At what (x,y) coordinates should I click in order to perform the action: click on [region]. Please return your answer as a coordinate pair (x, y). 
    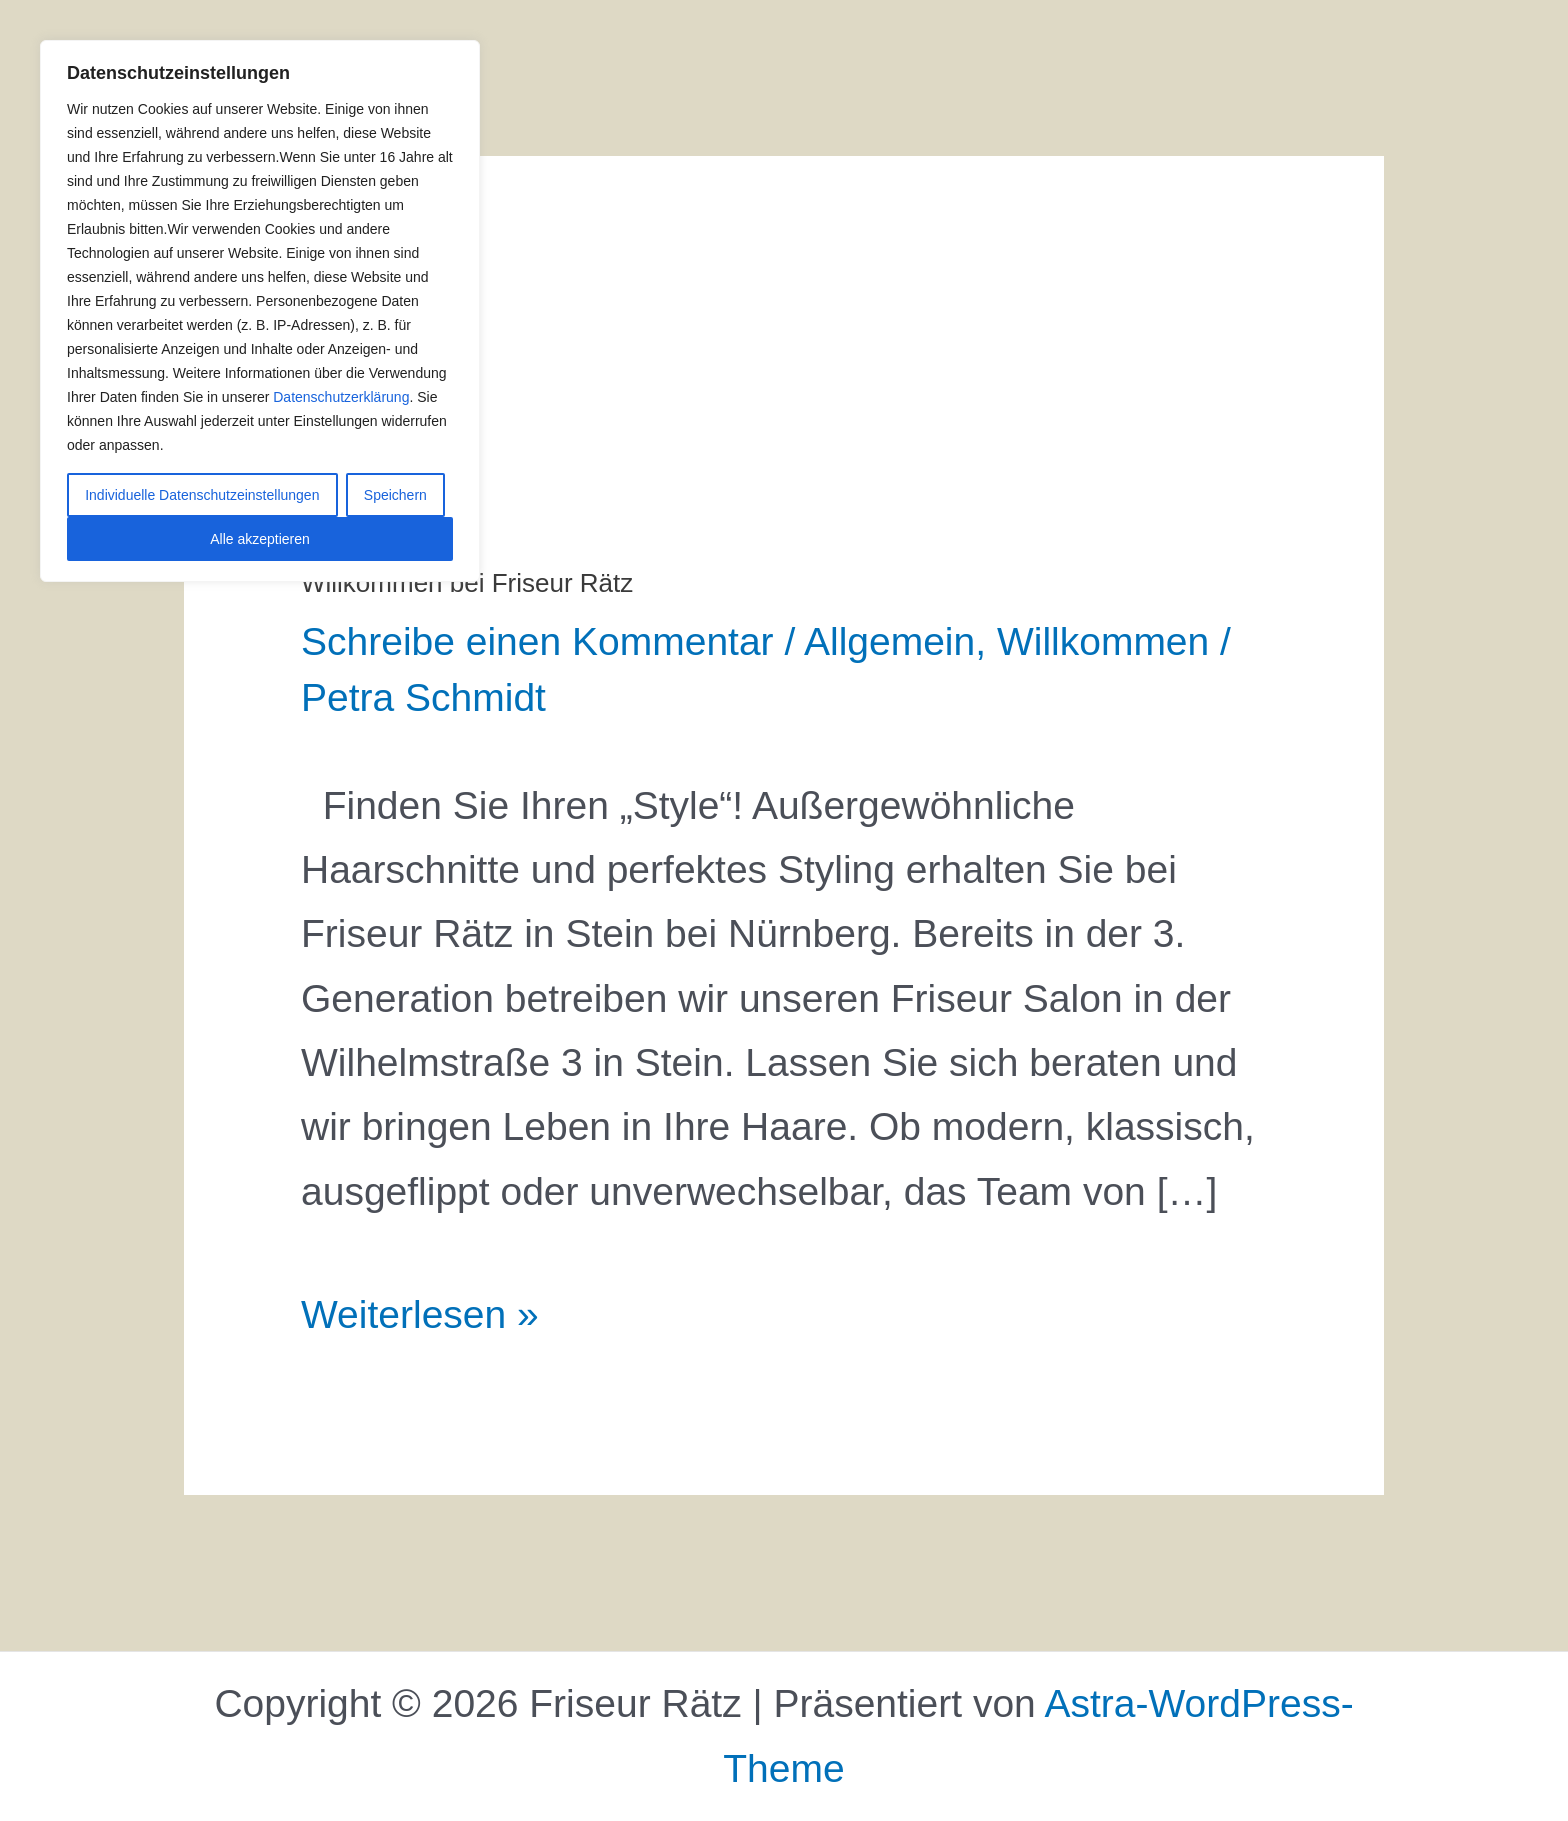
    Looking at the image, I should click on (260, 311).